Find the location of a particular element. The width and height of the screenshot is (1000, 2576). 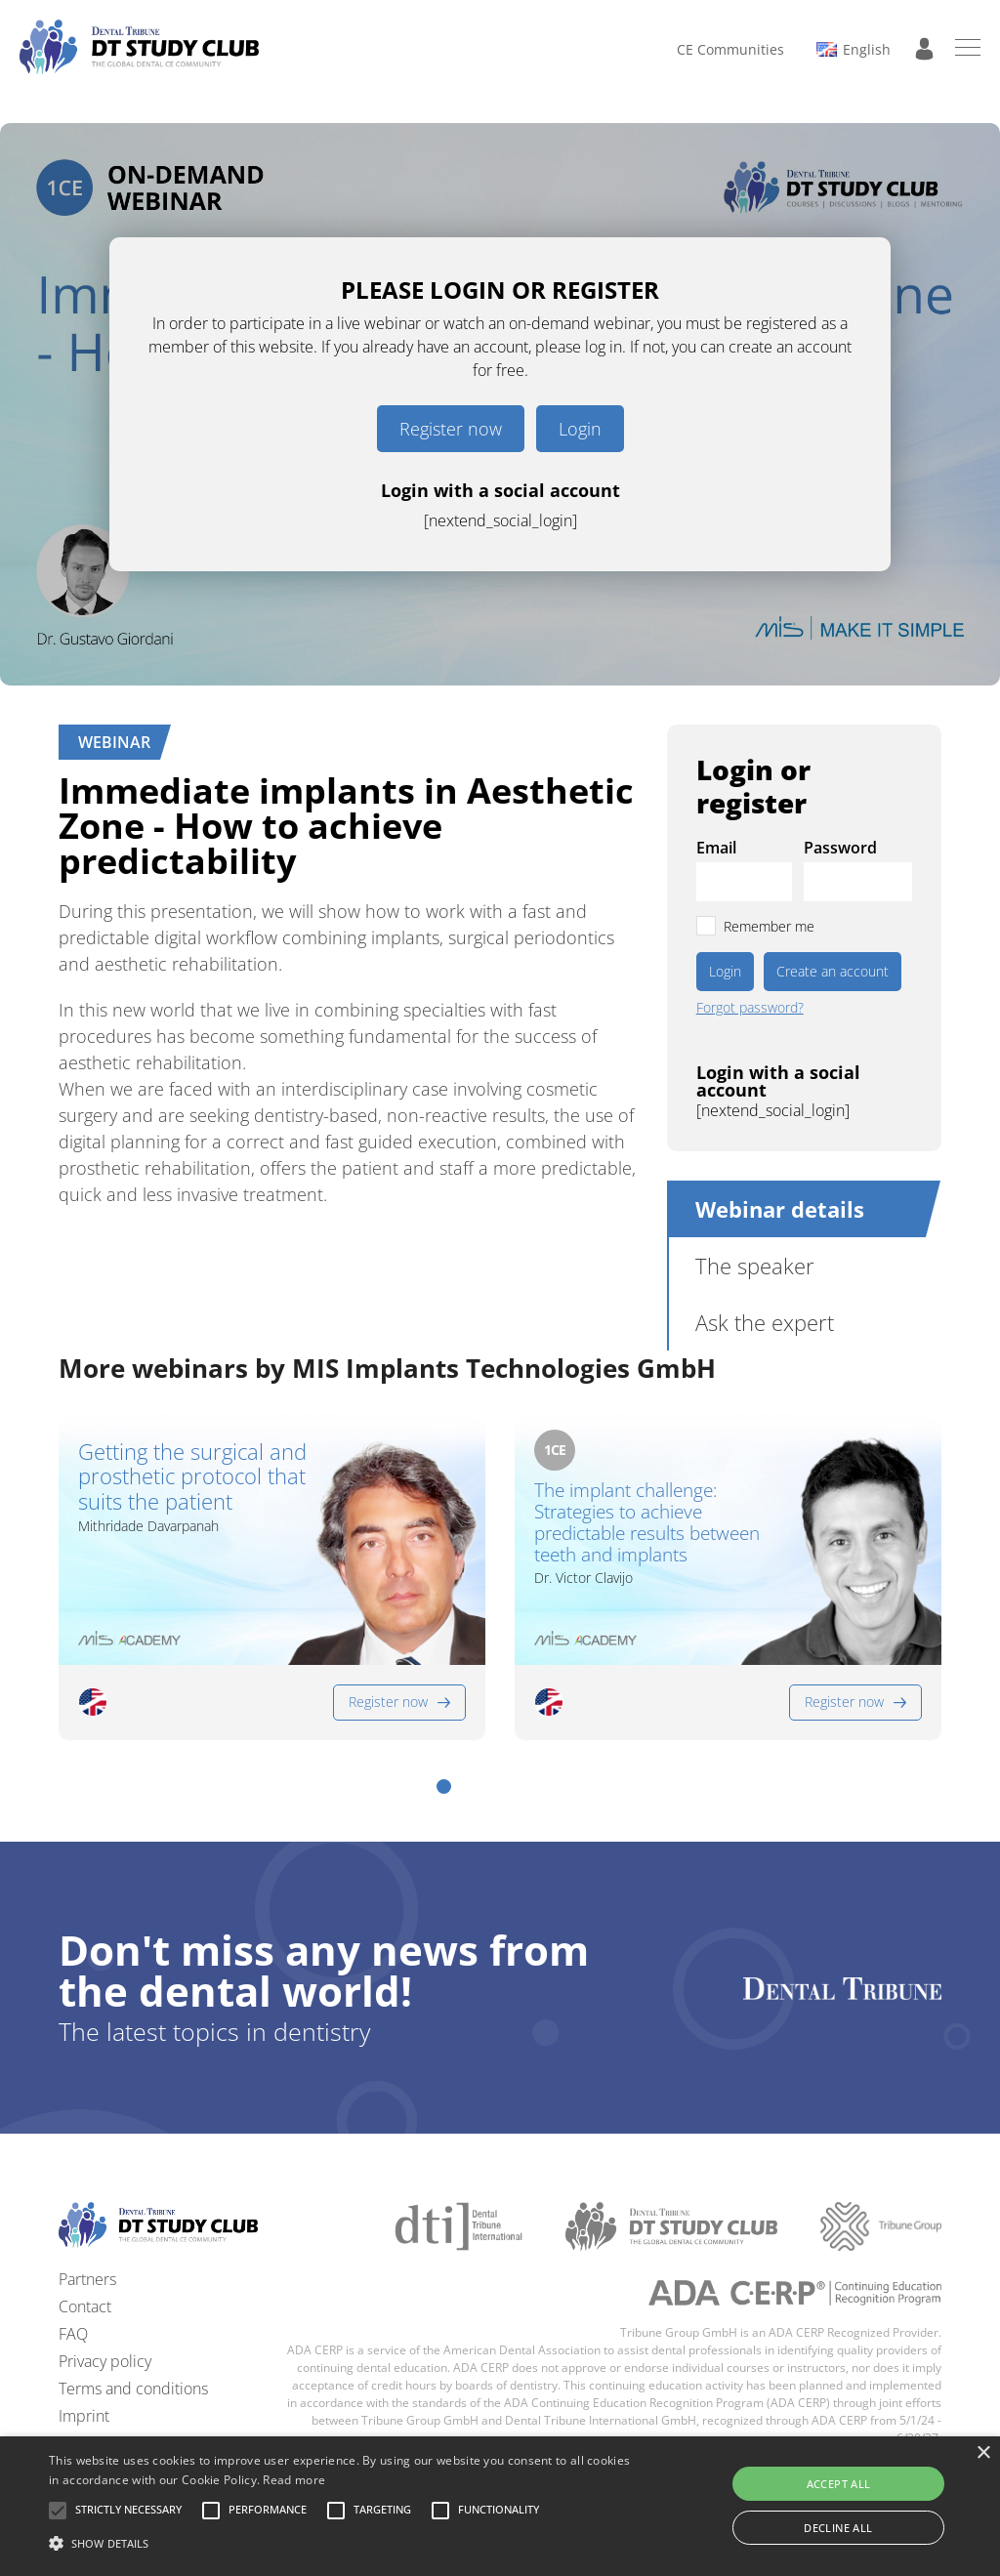

The speaker is located at coordinates (754, 1265).